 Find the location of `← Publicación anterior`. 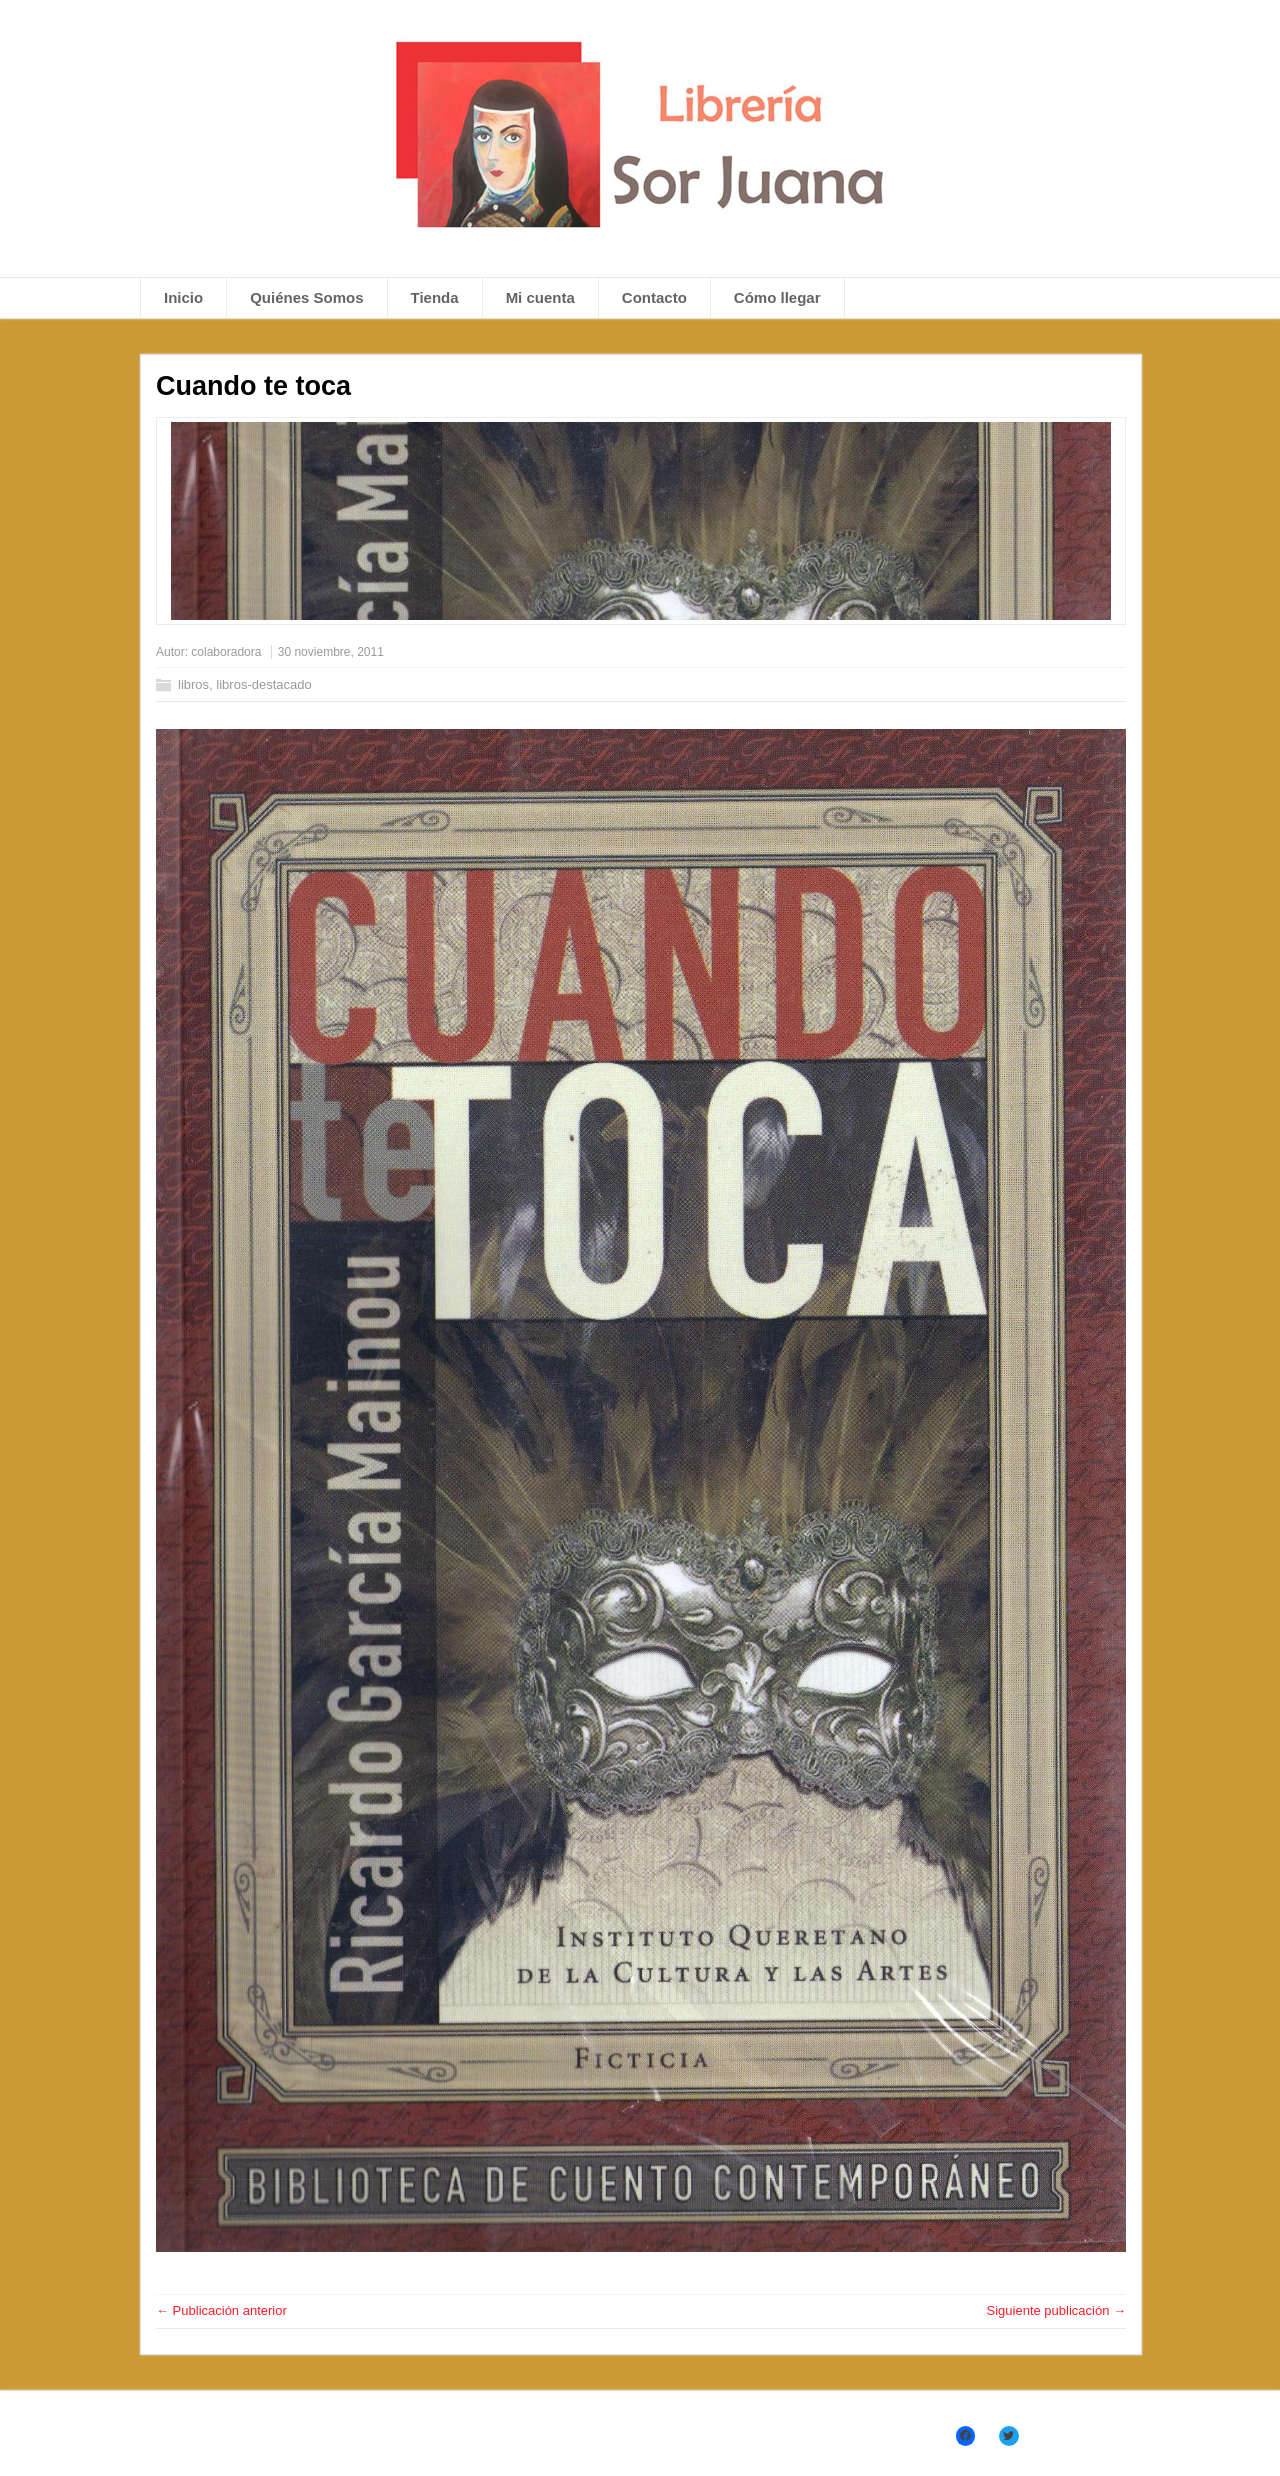

← Publicación anterior is located at coordinates (221, 2310).